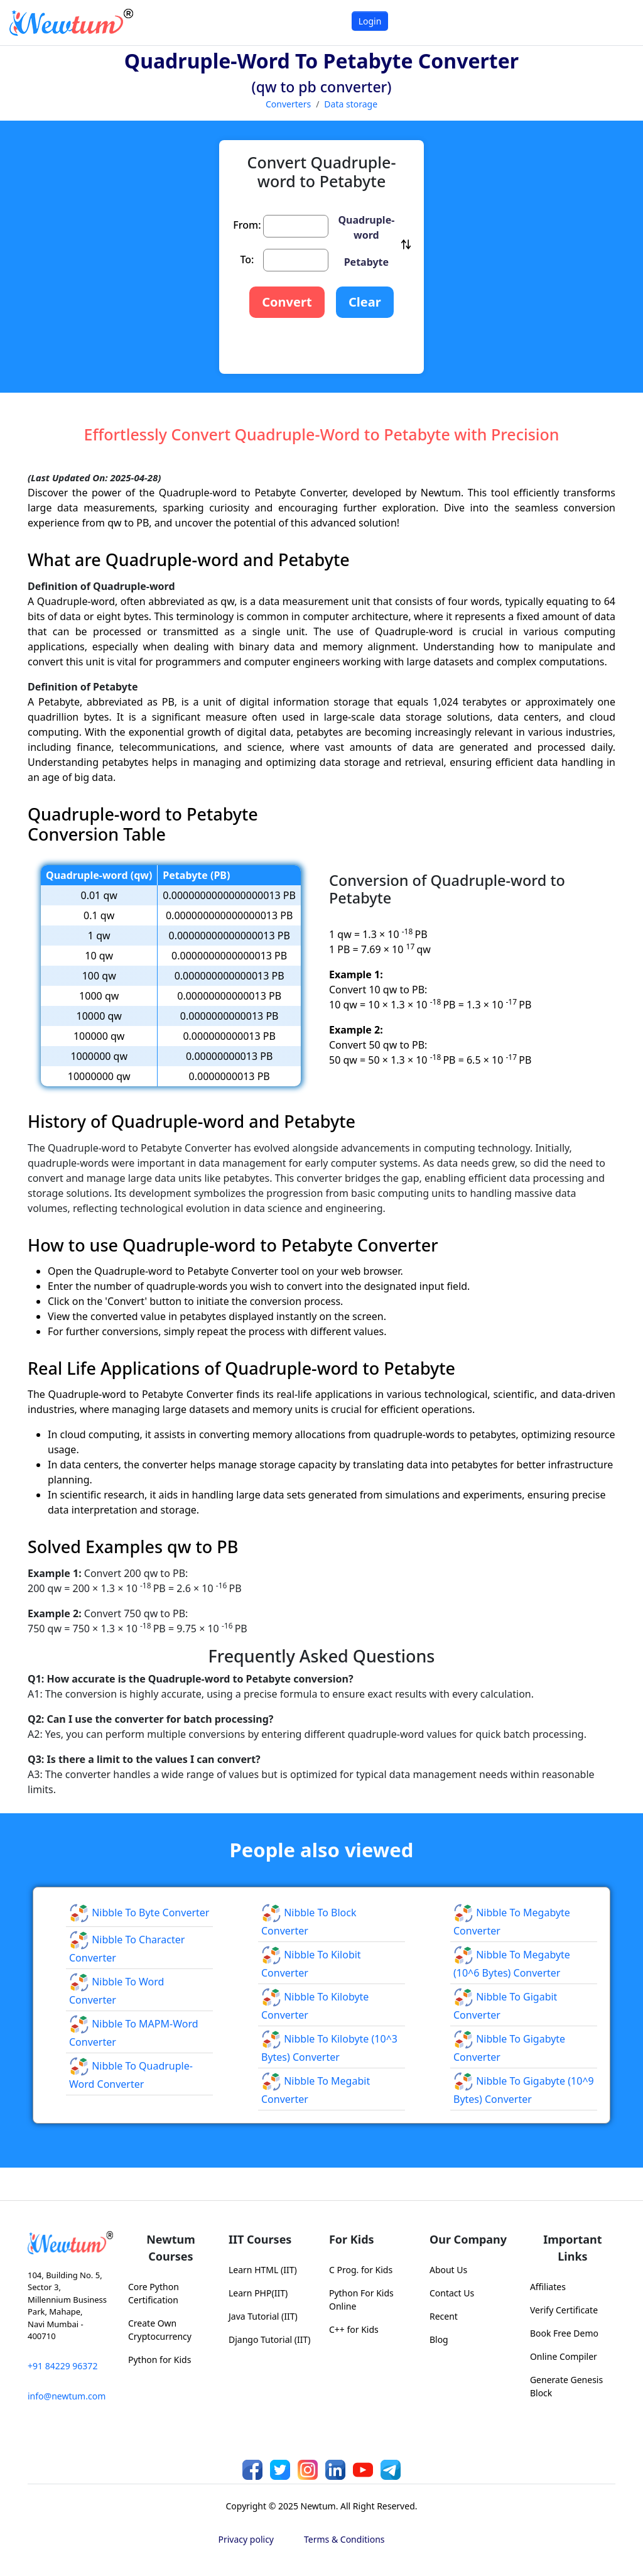 The image size is (643, 2576). I want to click on [Toggle navigation], so click(618, 22).